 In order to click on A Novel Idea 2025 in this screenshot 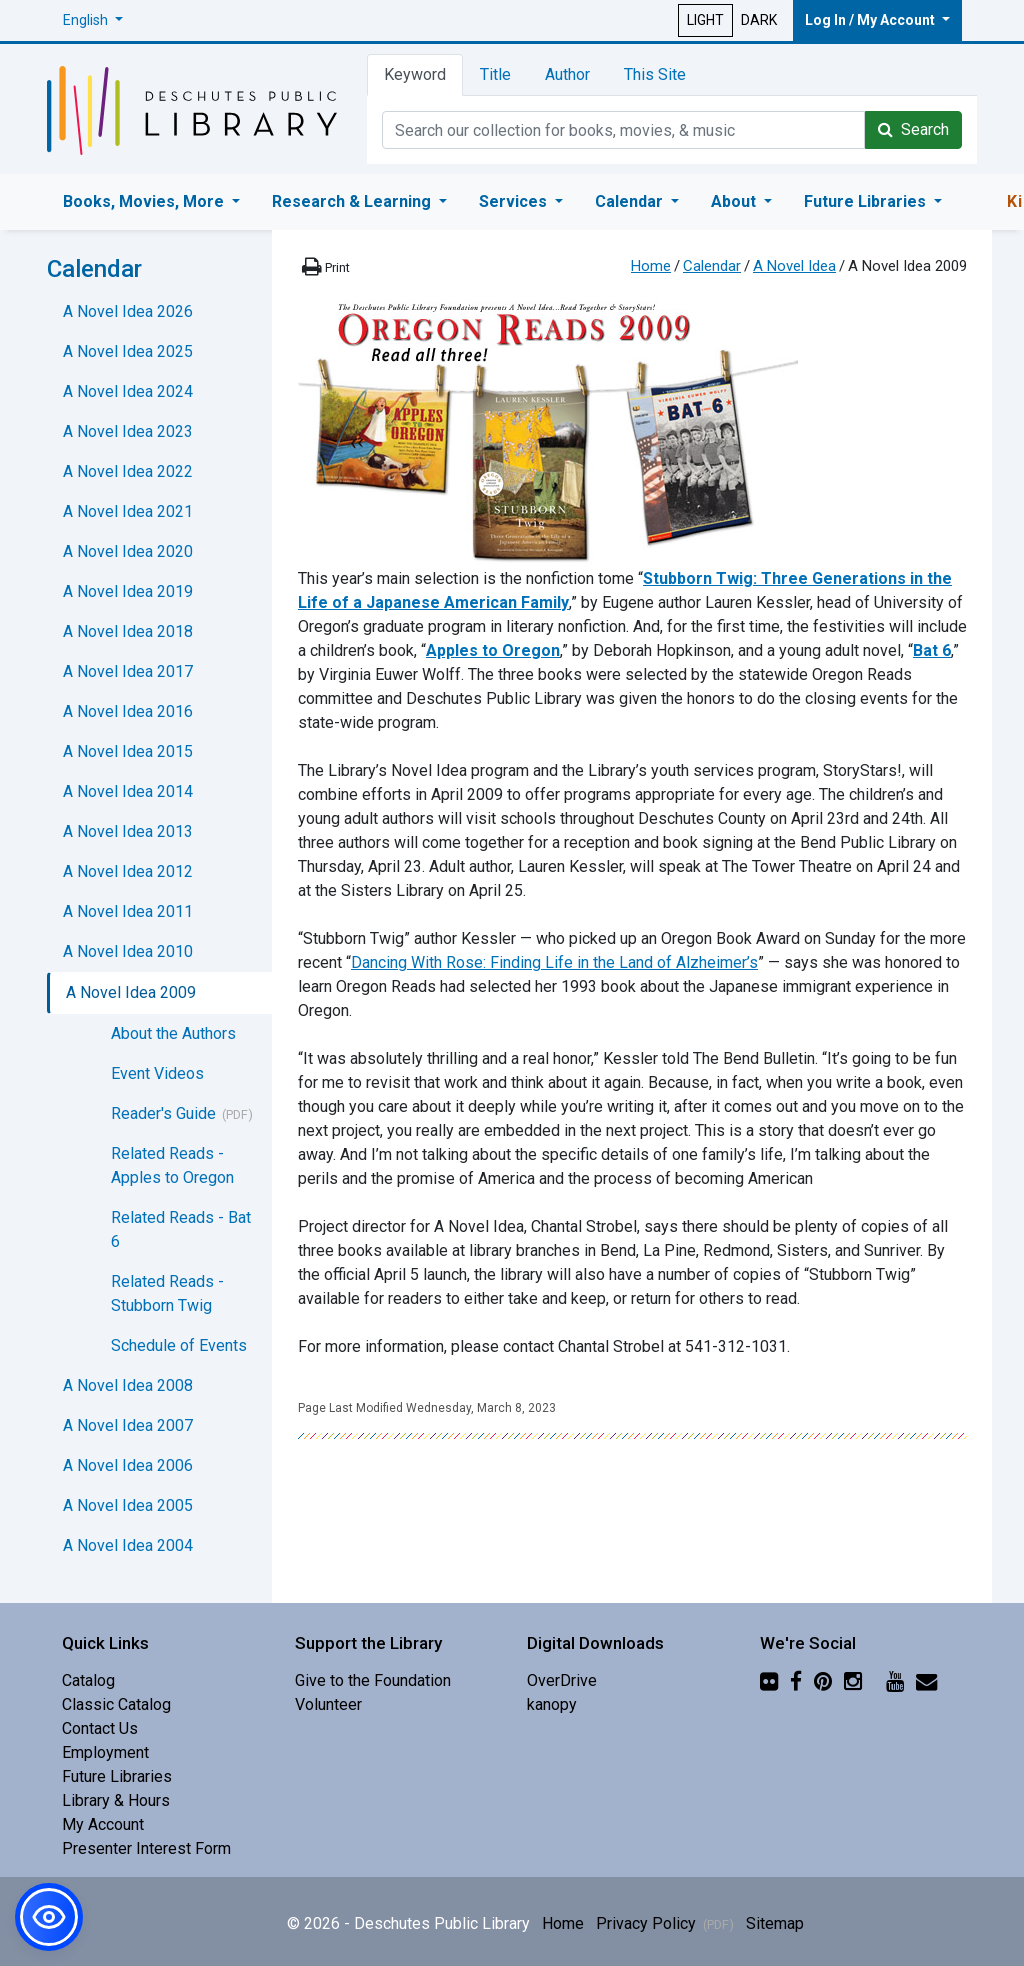, I will do `click(128, 351)`.